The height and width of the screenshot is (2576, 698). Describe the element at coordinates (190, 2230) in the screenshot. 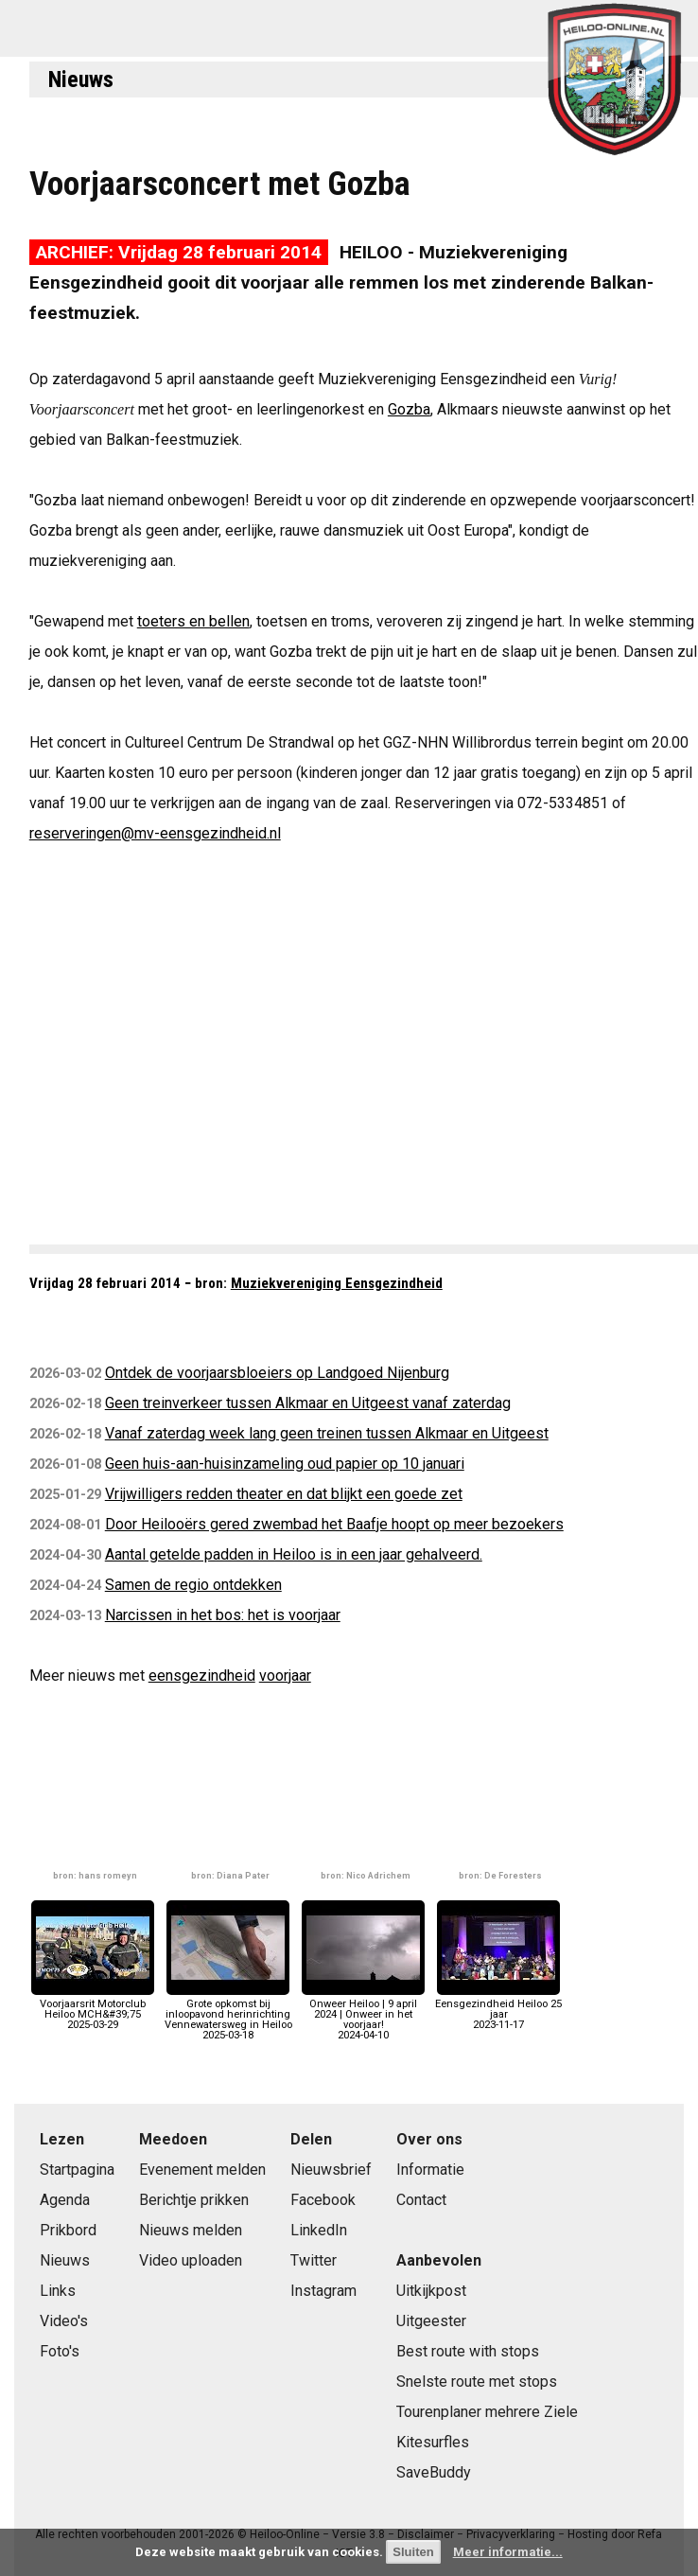

I see `Nieuws melden` at that location.